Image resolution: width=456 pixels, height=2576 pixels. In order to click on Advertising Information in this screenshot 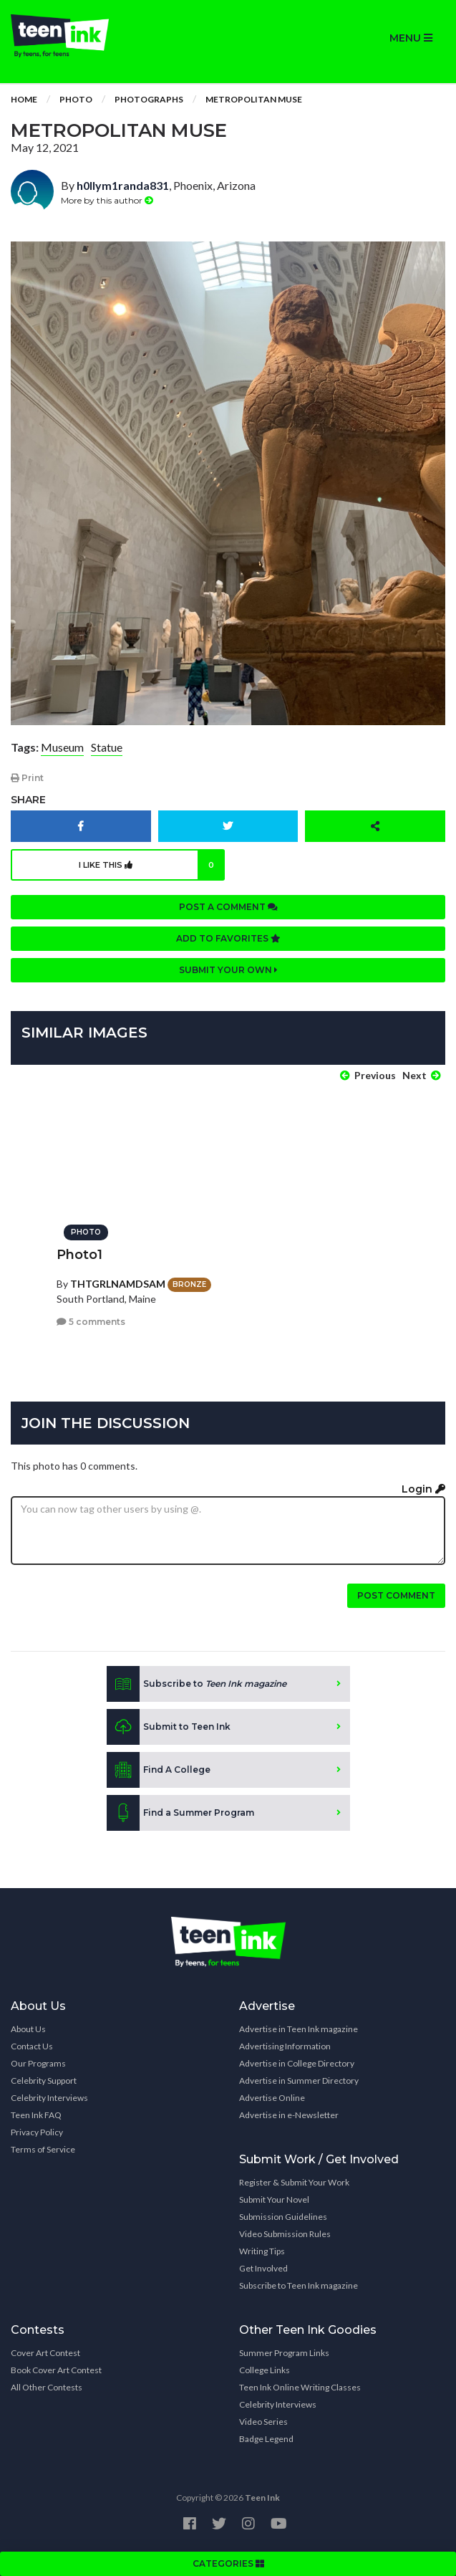, I will do `click(285, 2046)`.